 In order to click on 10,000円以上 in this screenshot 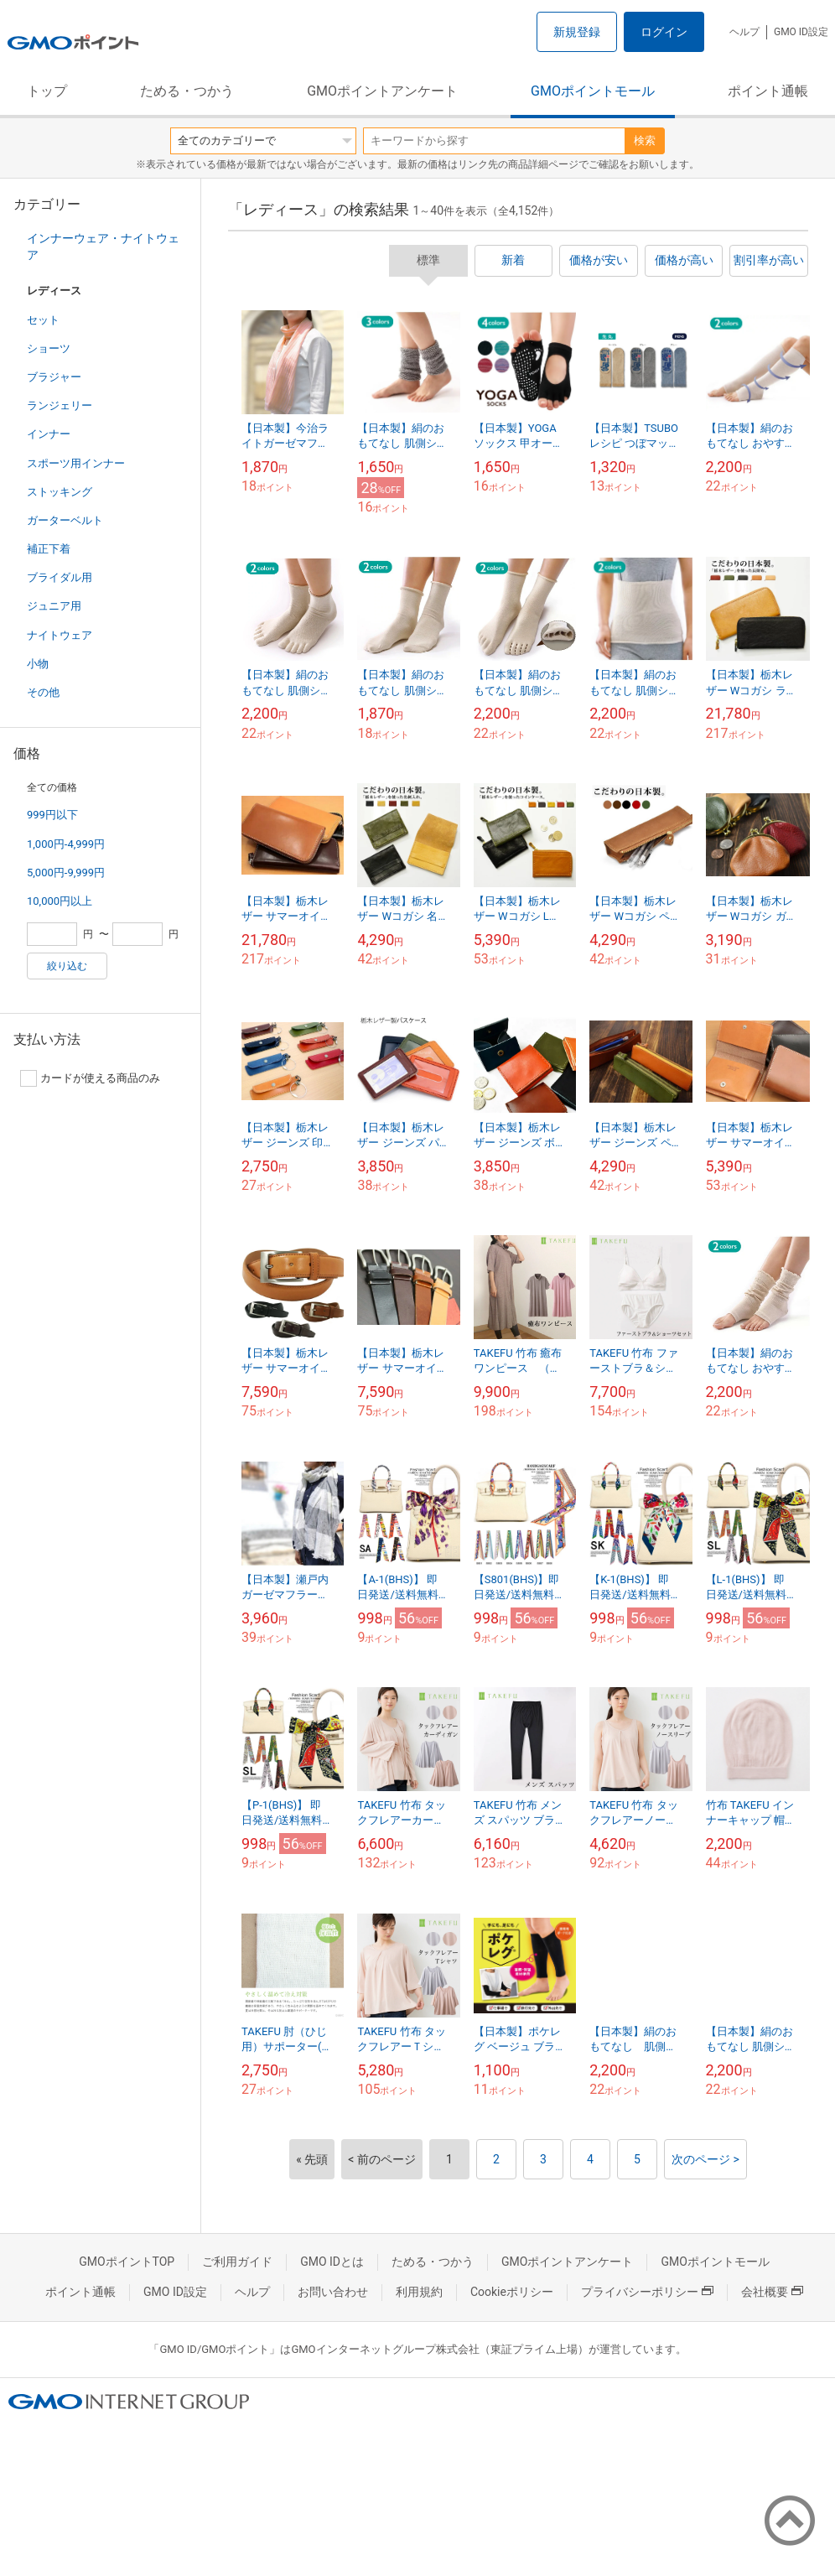, I will do `click(59, 901)`.